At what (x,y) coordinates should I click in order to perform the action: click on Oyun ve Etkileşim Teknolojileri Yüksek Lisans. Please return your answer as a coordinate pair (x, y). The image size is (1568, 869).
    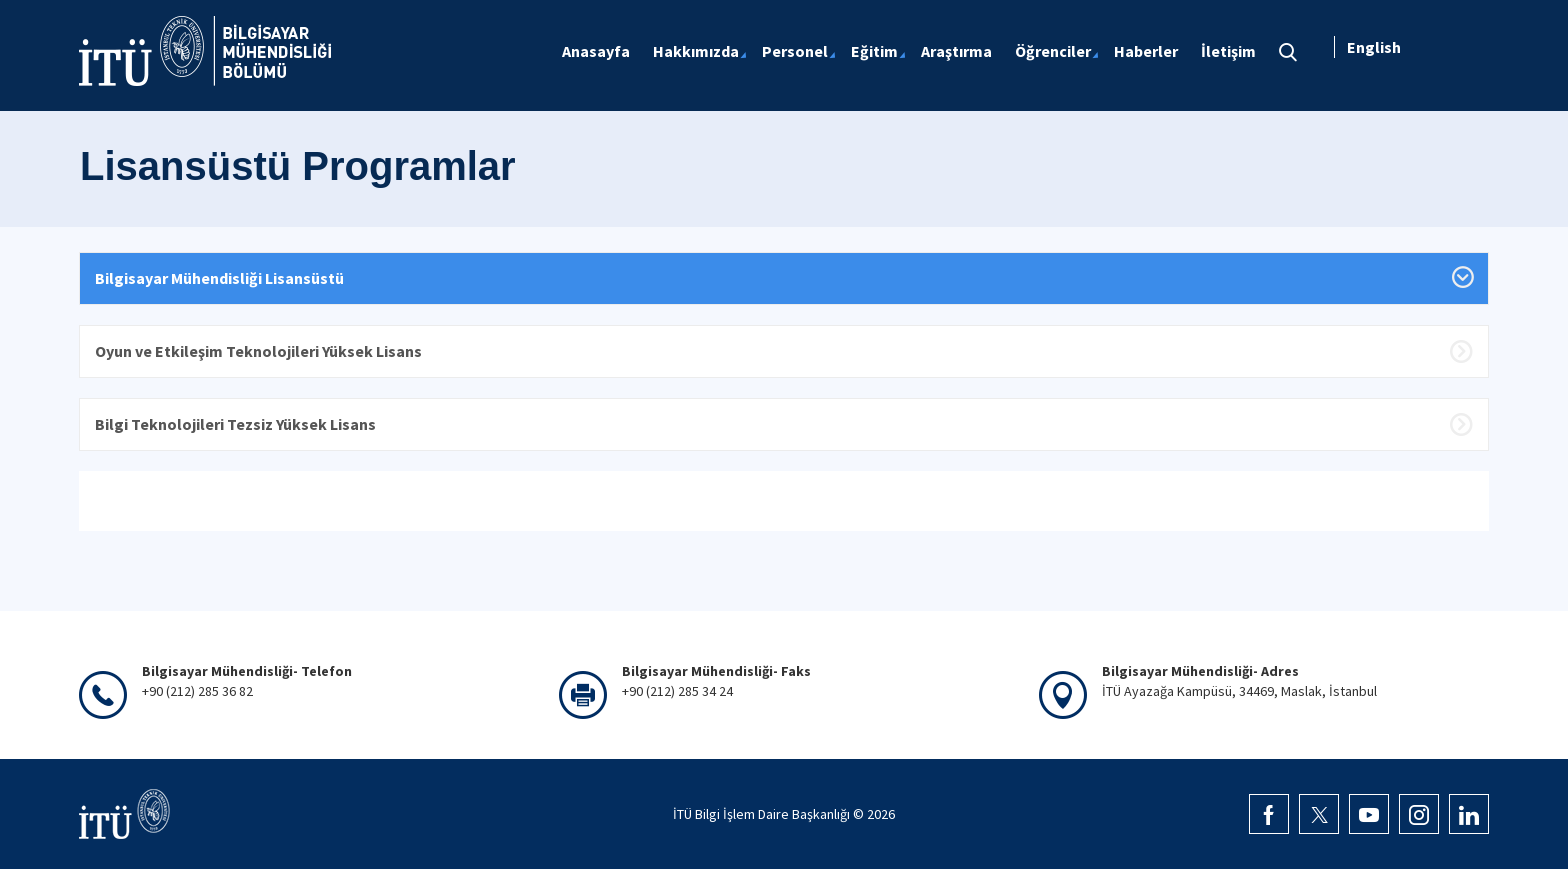
    Looking at the image, I should click on (258, 351).